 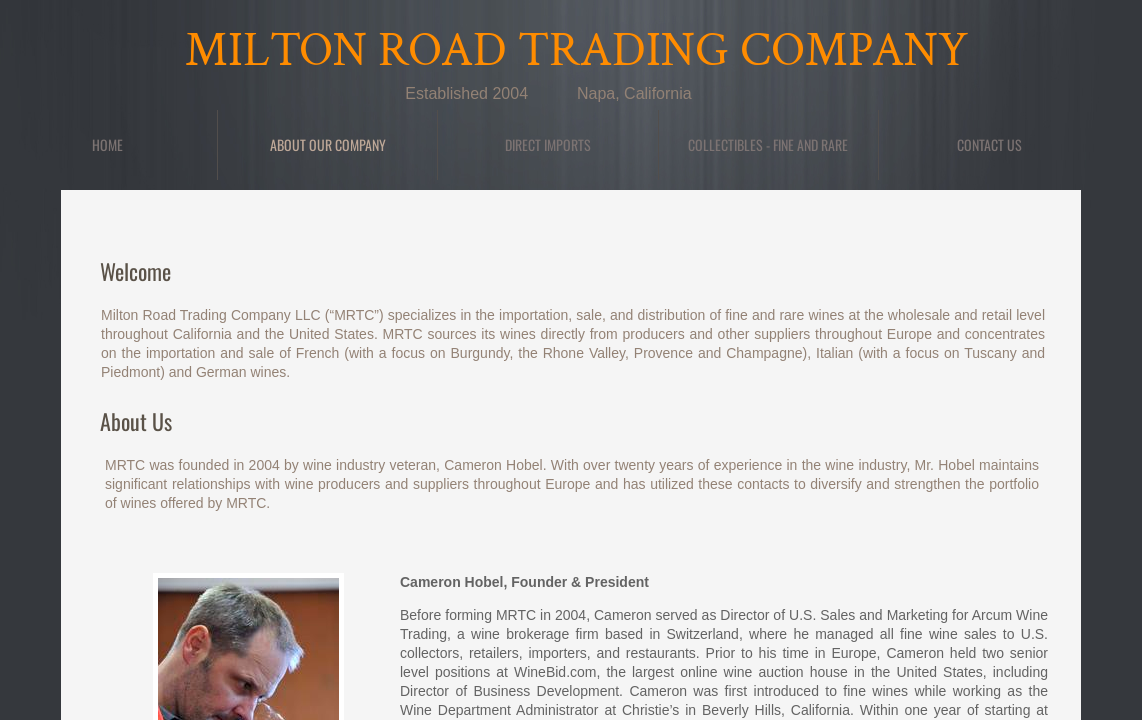 I want to click on Home, so click(x=107, y=144).